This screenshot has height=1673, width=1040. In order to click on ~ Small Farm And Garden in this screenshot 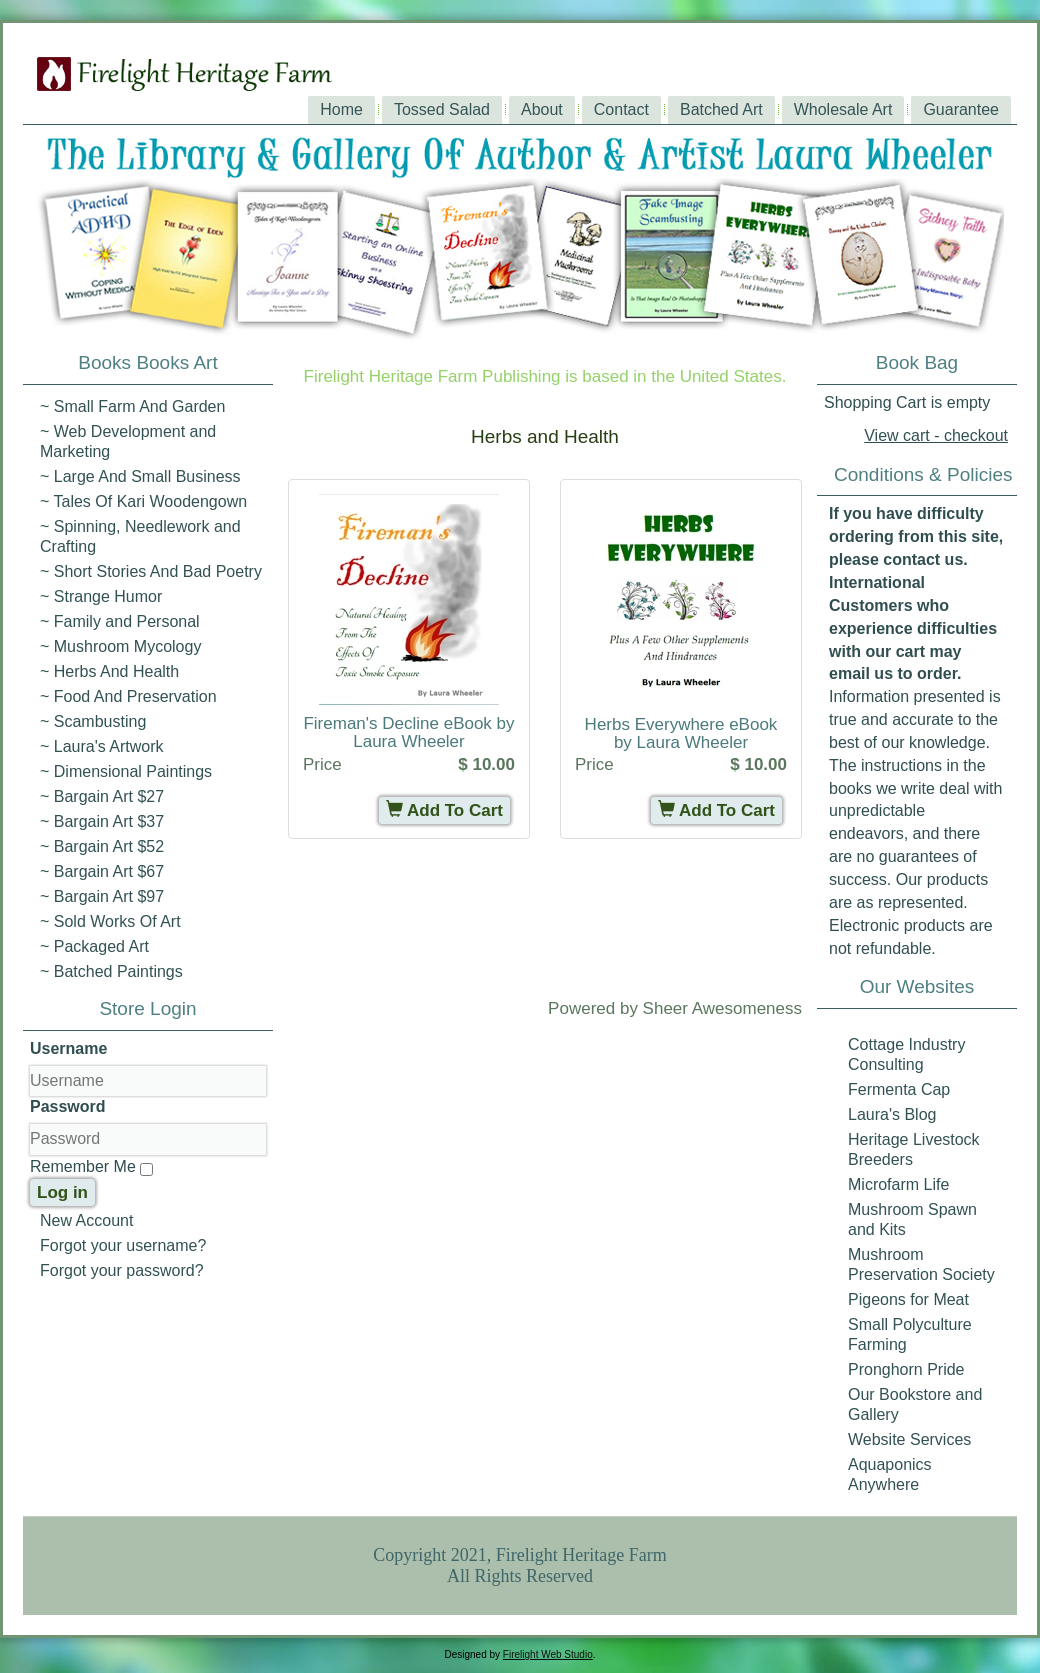, I will do `click(132, 406)`.